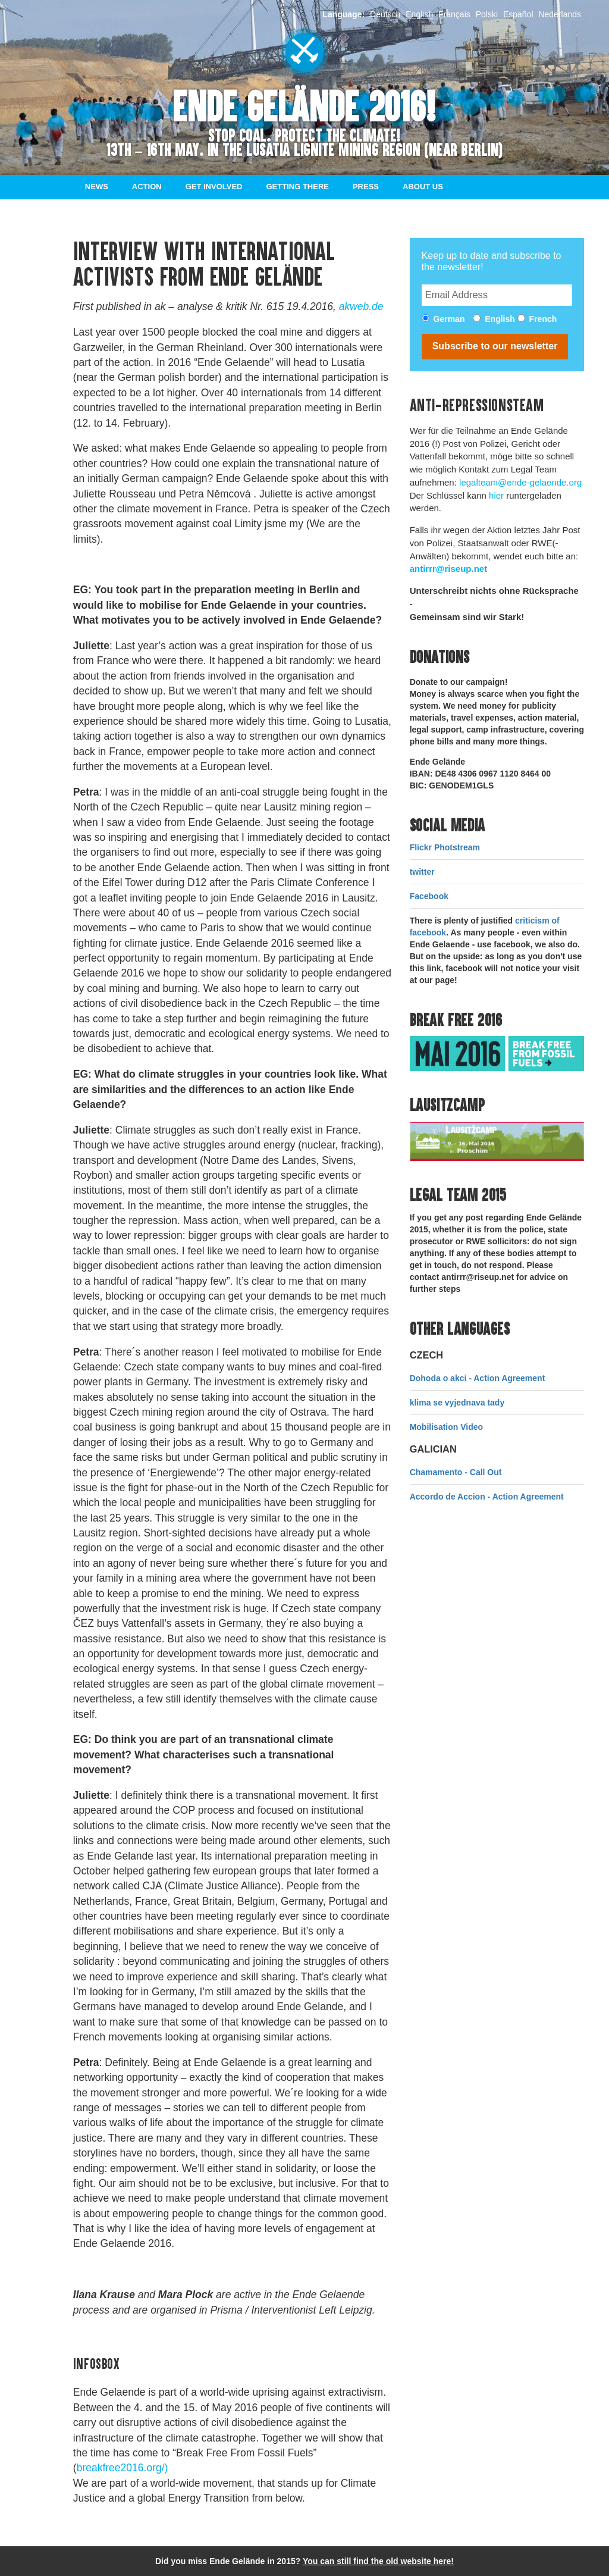 Image resolution: width=609 pixels, height=2576 pixels. What do you see at coordinates (543, 319) in the screenshot?
I see `French` at bounding box center [543, 319].